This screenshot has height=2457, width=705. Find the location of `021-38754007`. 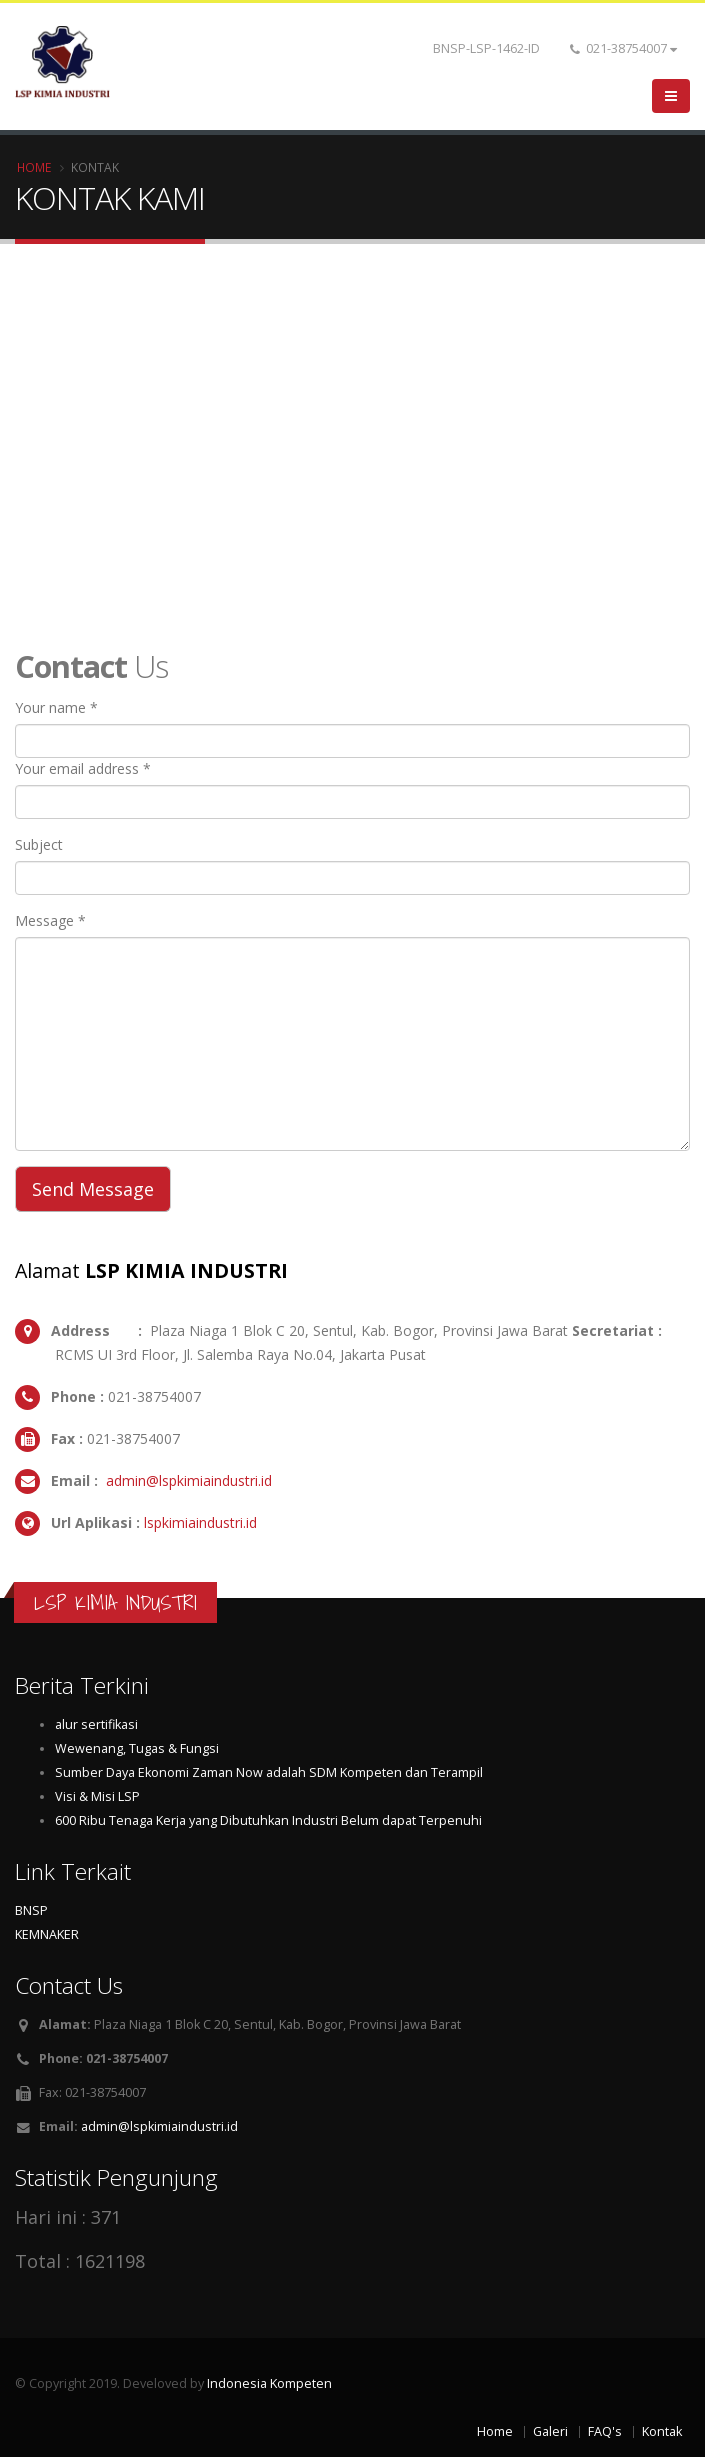

021-38754007 is located at coordinates (623, 48).